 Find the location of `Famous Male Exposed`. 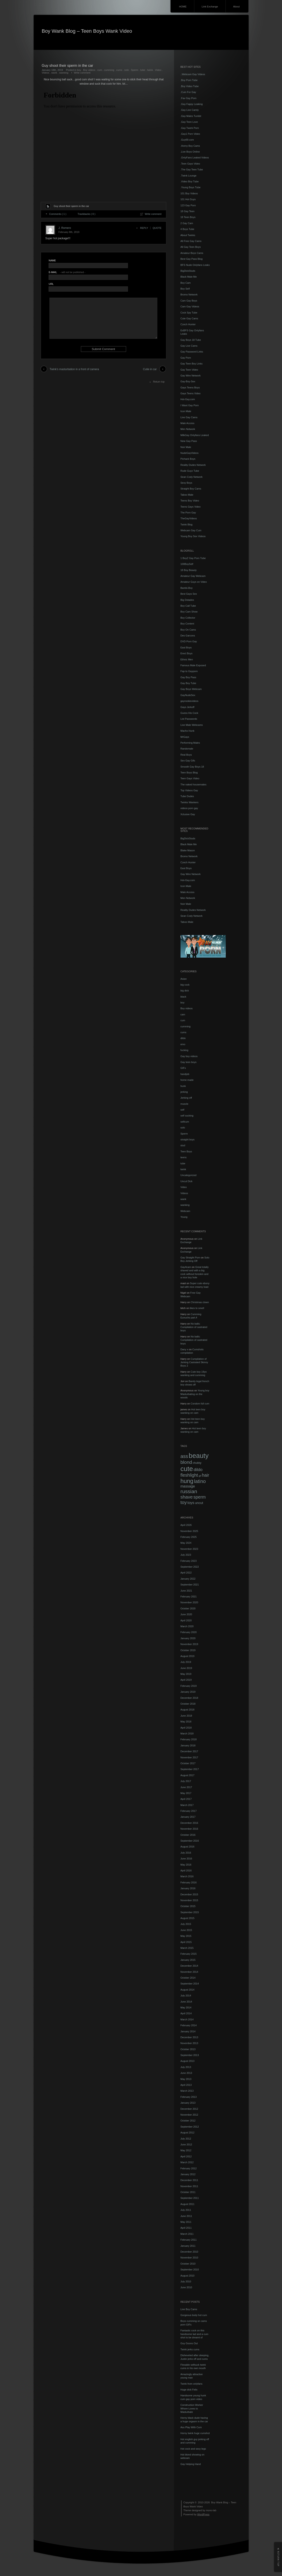

Famous Male Exposed is located at coordinates (193, 665).